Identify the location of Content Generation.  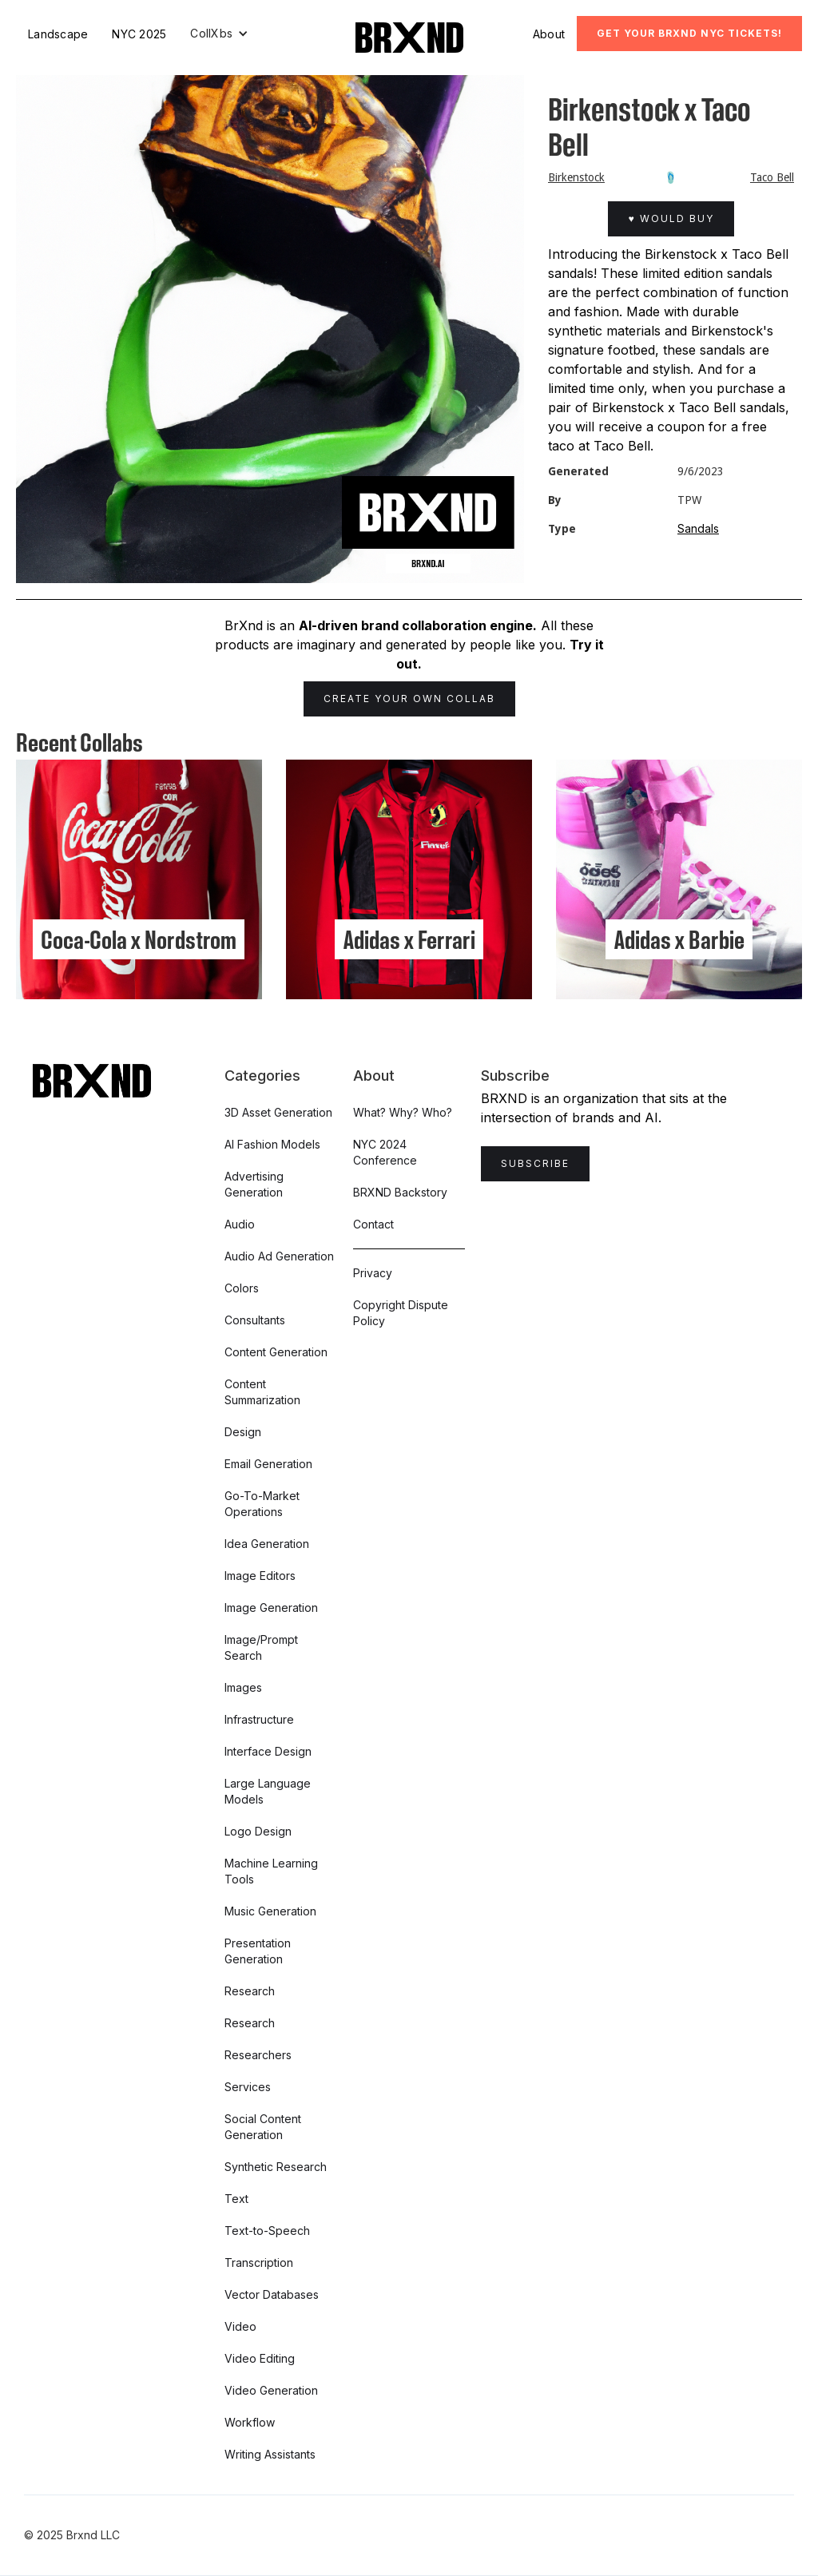
(276, 1352).